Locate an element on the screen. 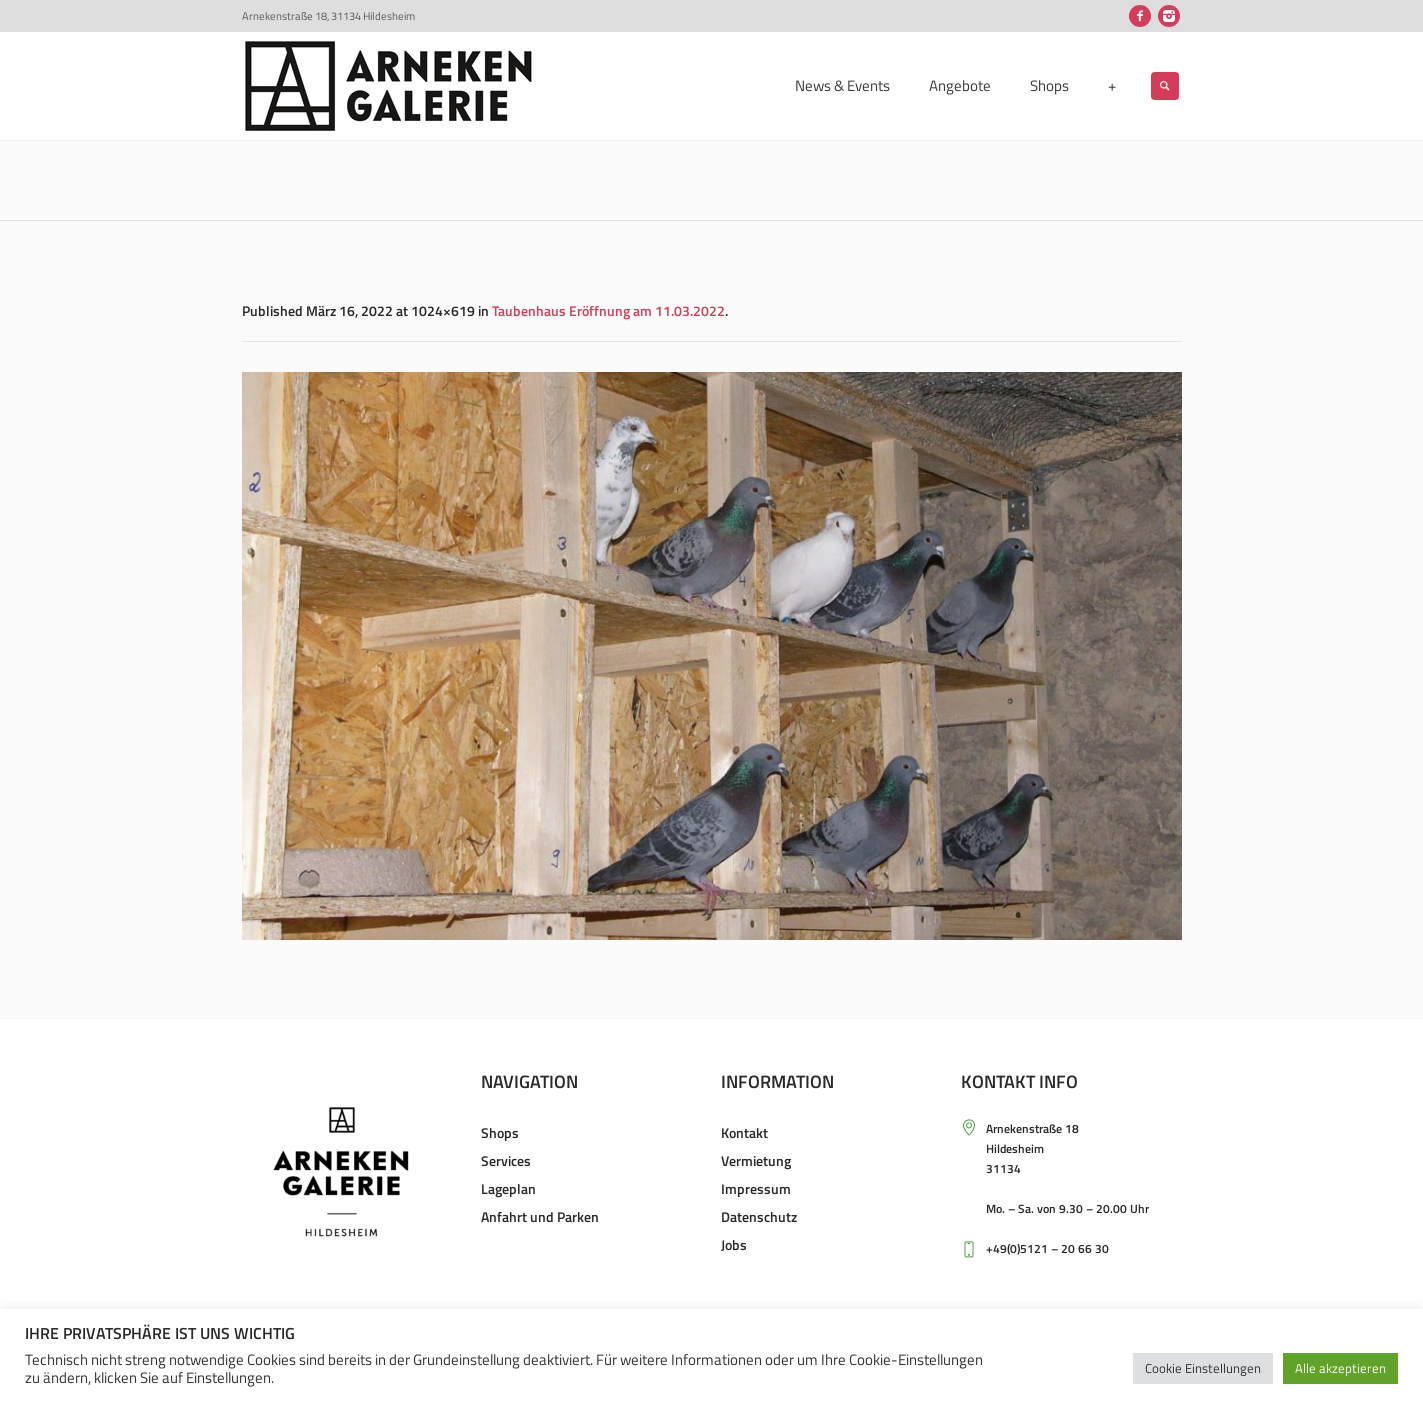 Image resolution: width=1423 pixels, height=1403 pixels. Shops is located at coordinates (500, 1132).